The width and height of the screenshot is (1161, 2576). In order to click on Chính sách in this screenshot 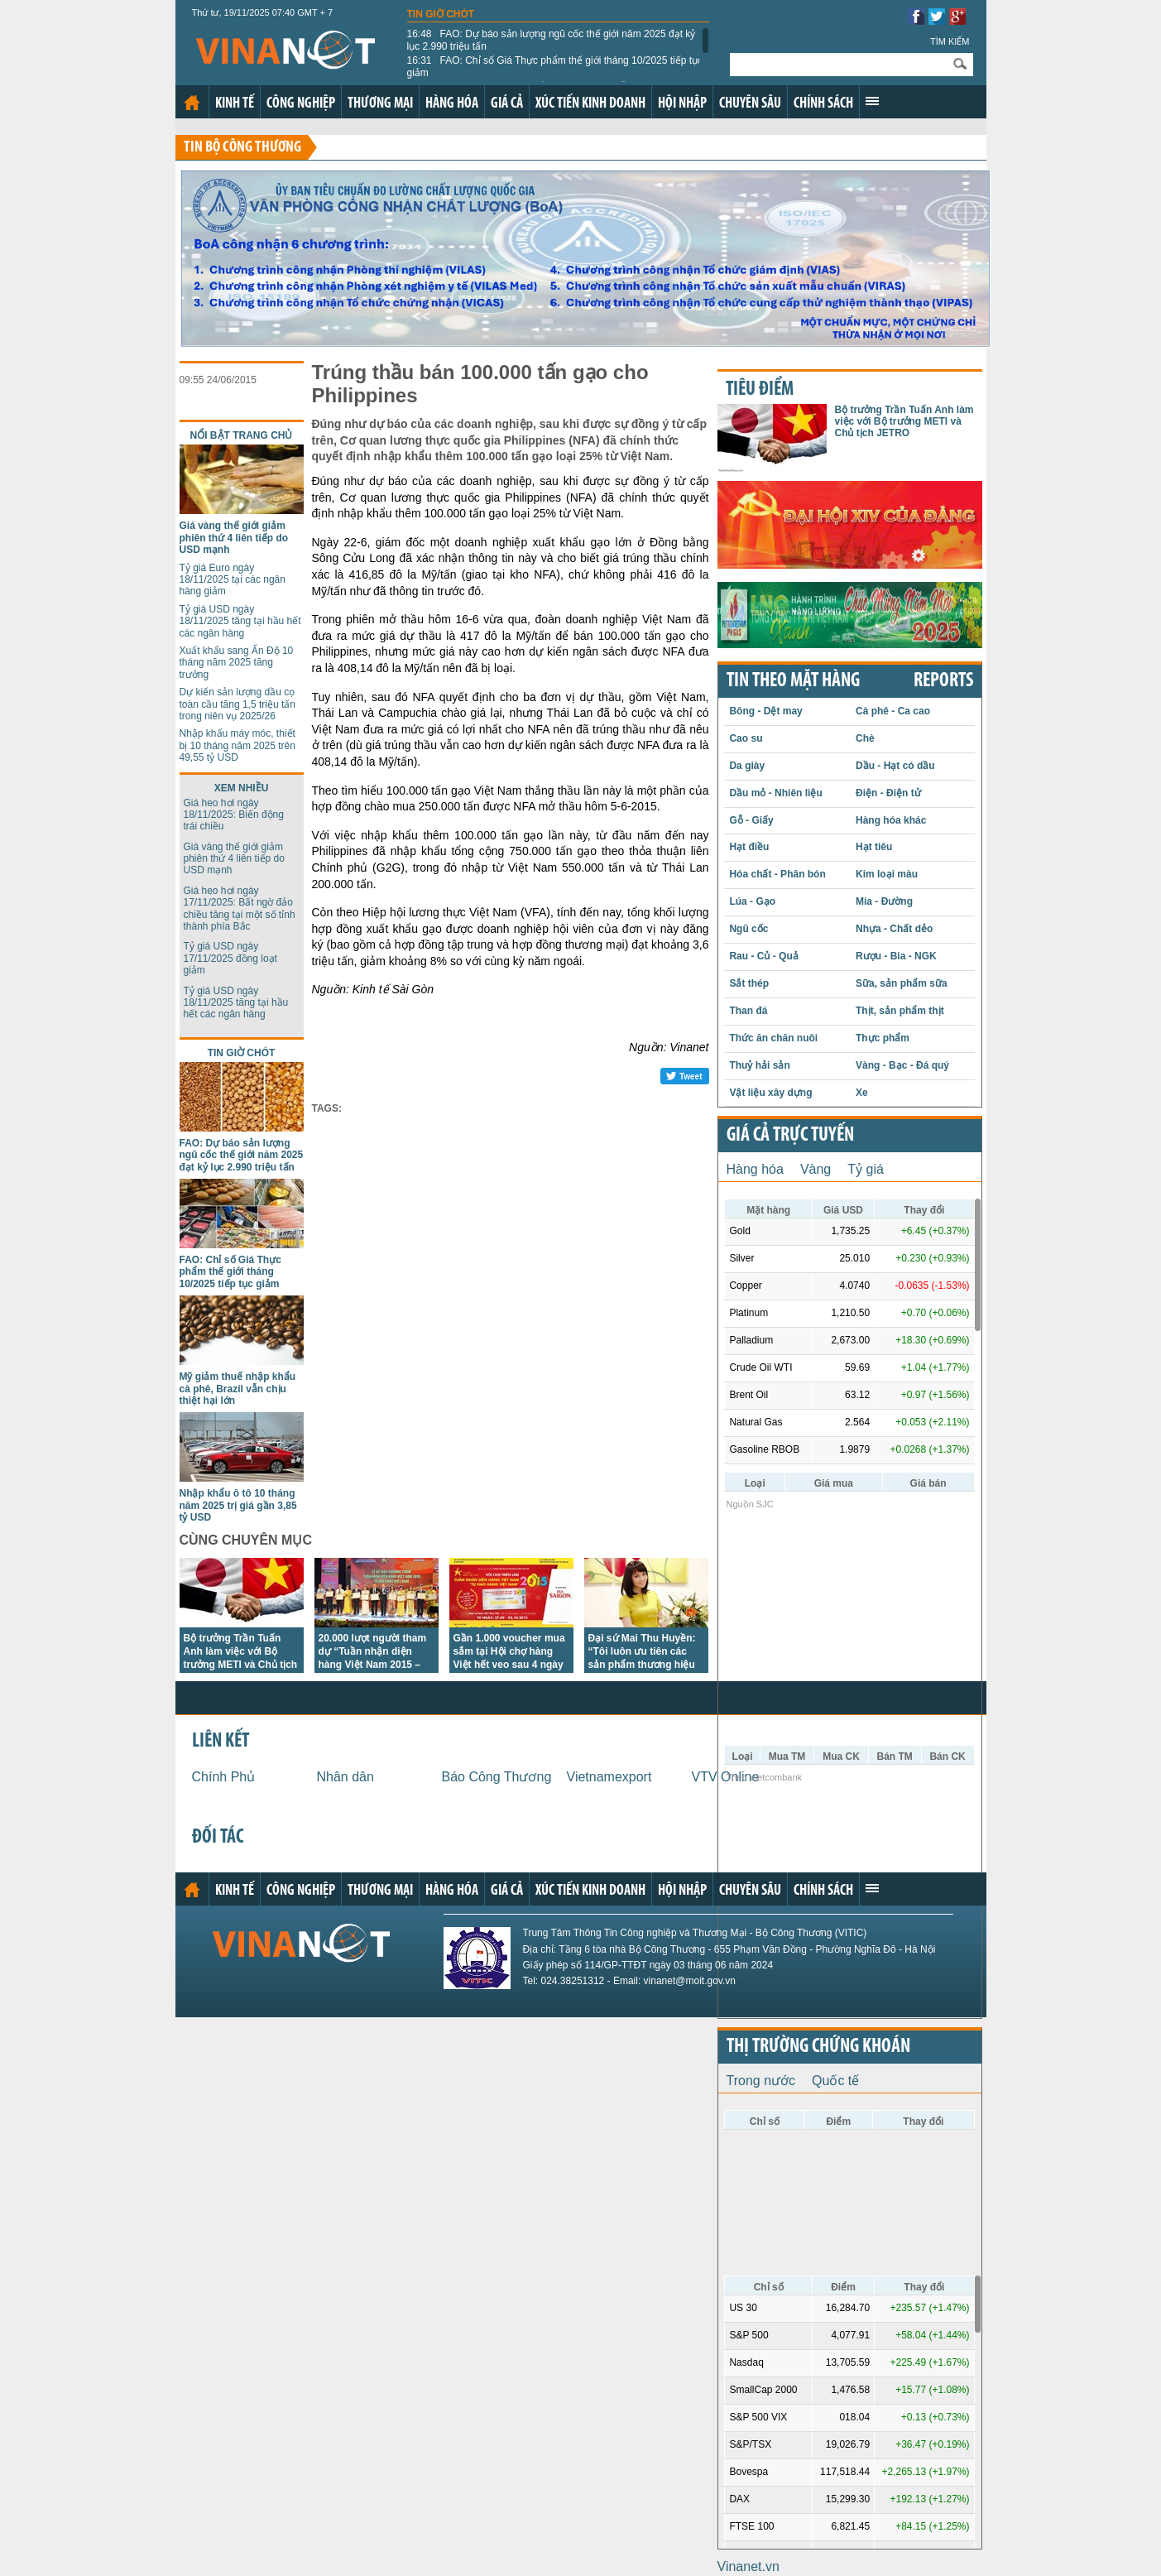, I will do `click(823, 104)`.